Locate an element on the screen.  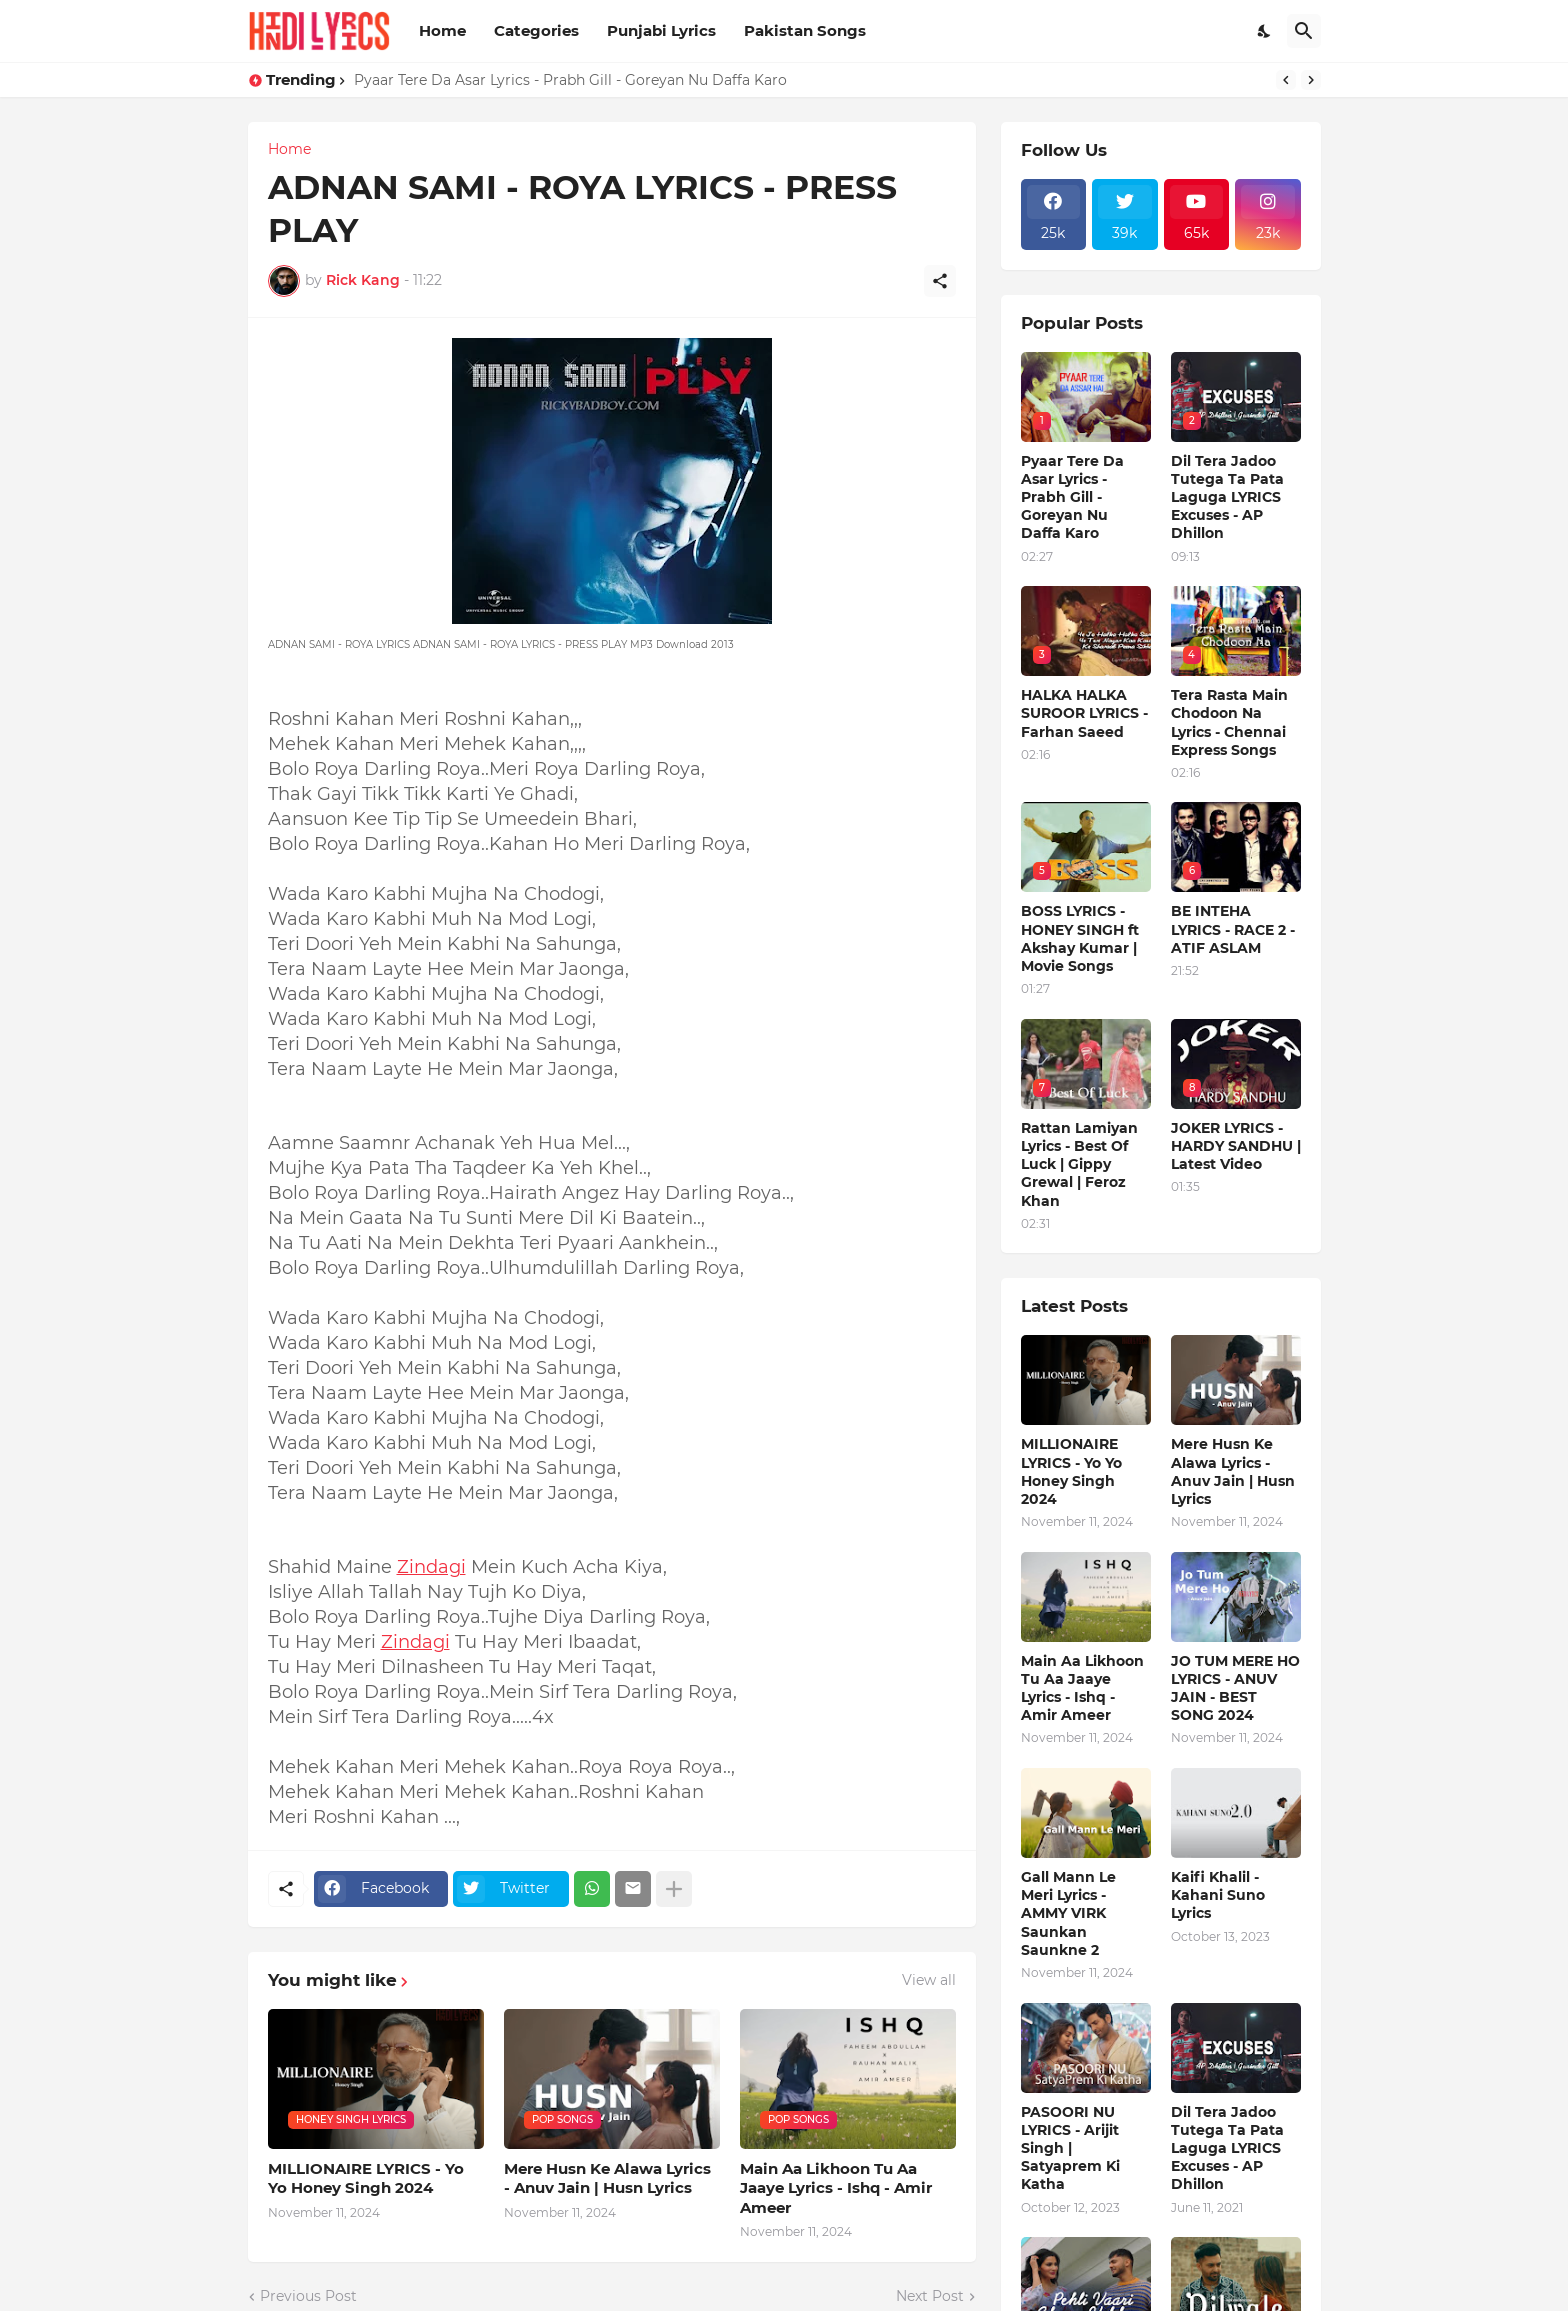
Pakistan Songs is located at coordinates (805, 30).